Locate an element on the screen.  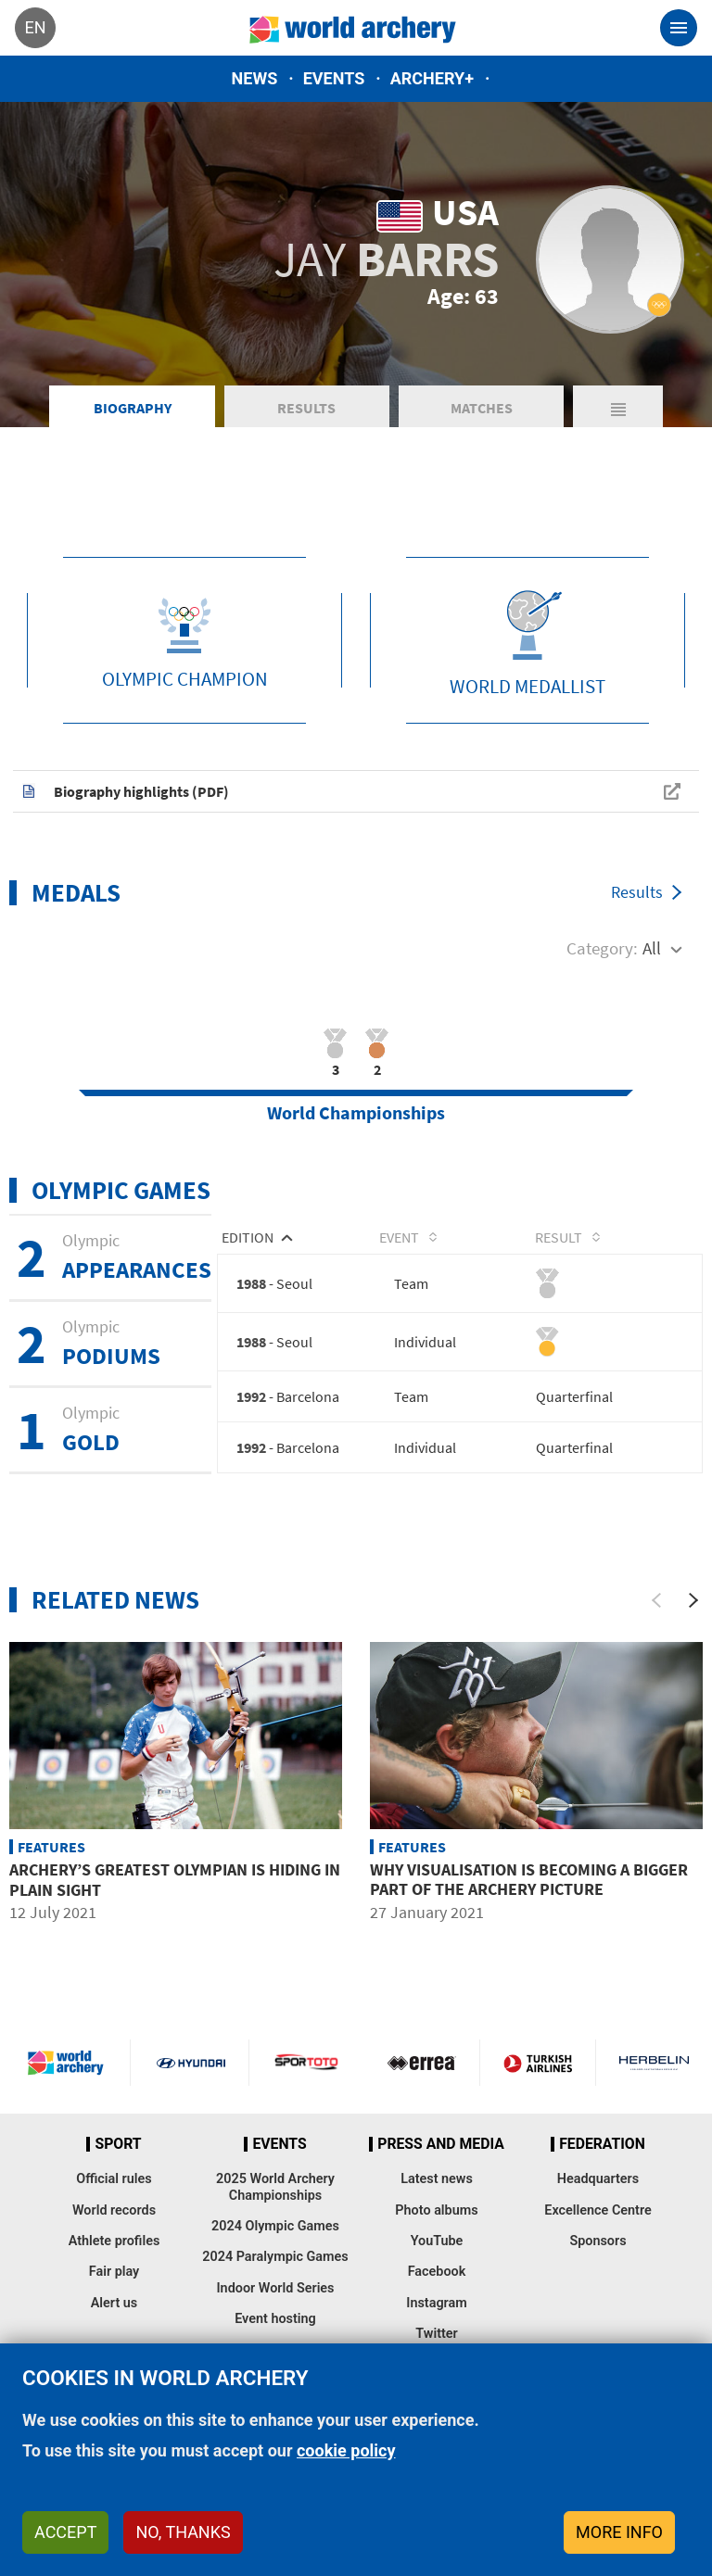
Archery’s greatest Olympian is hiding in plain sight is located at coordinates (174, 1909).